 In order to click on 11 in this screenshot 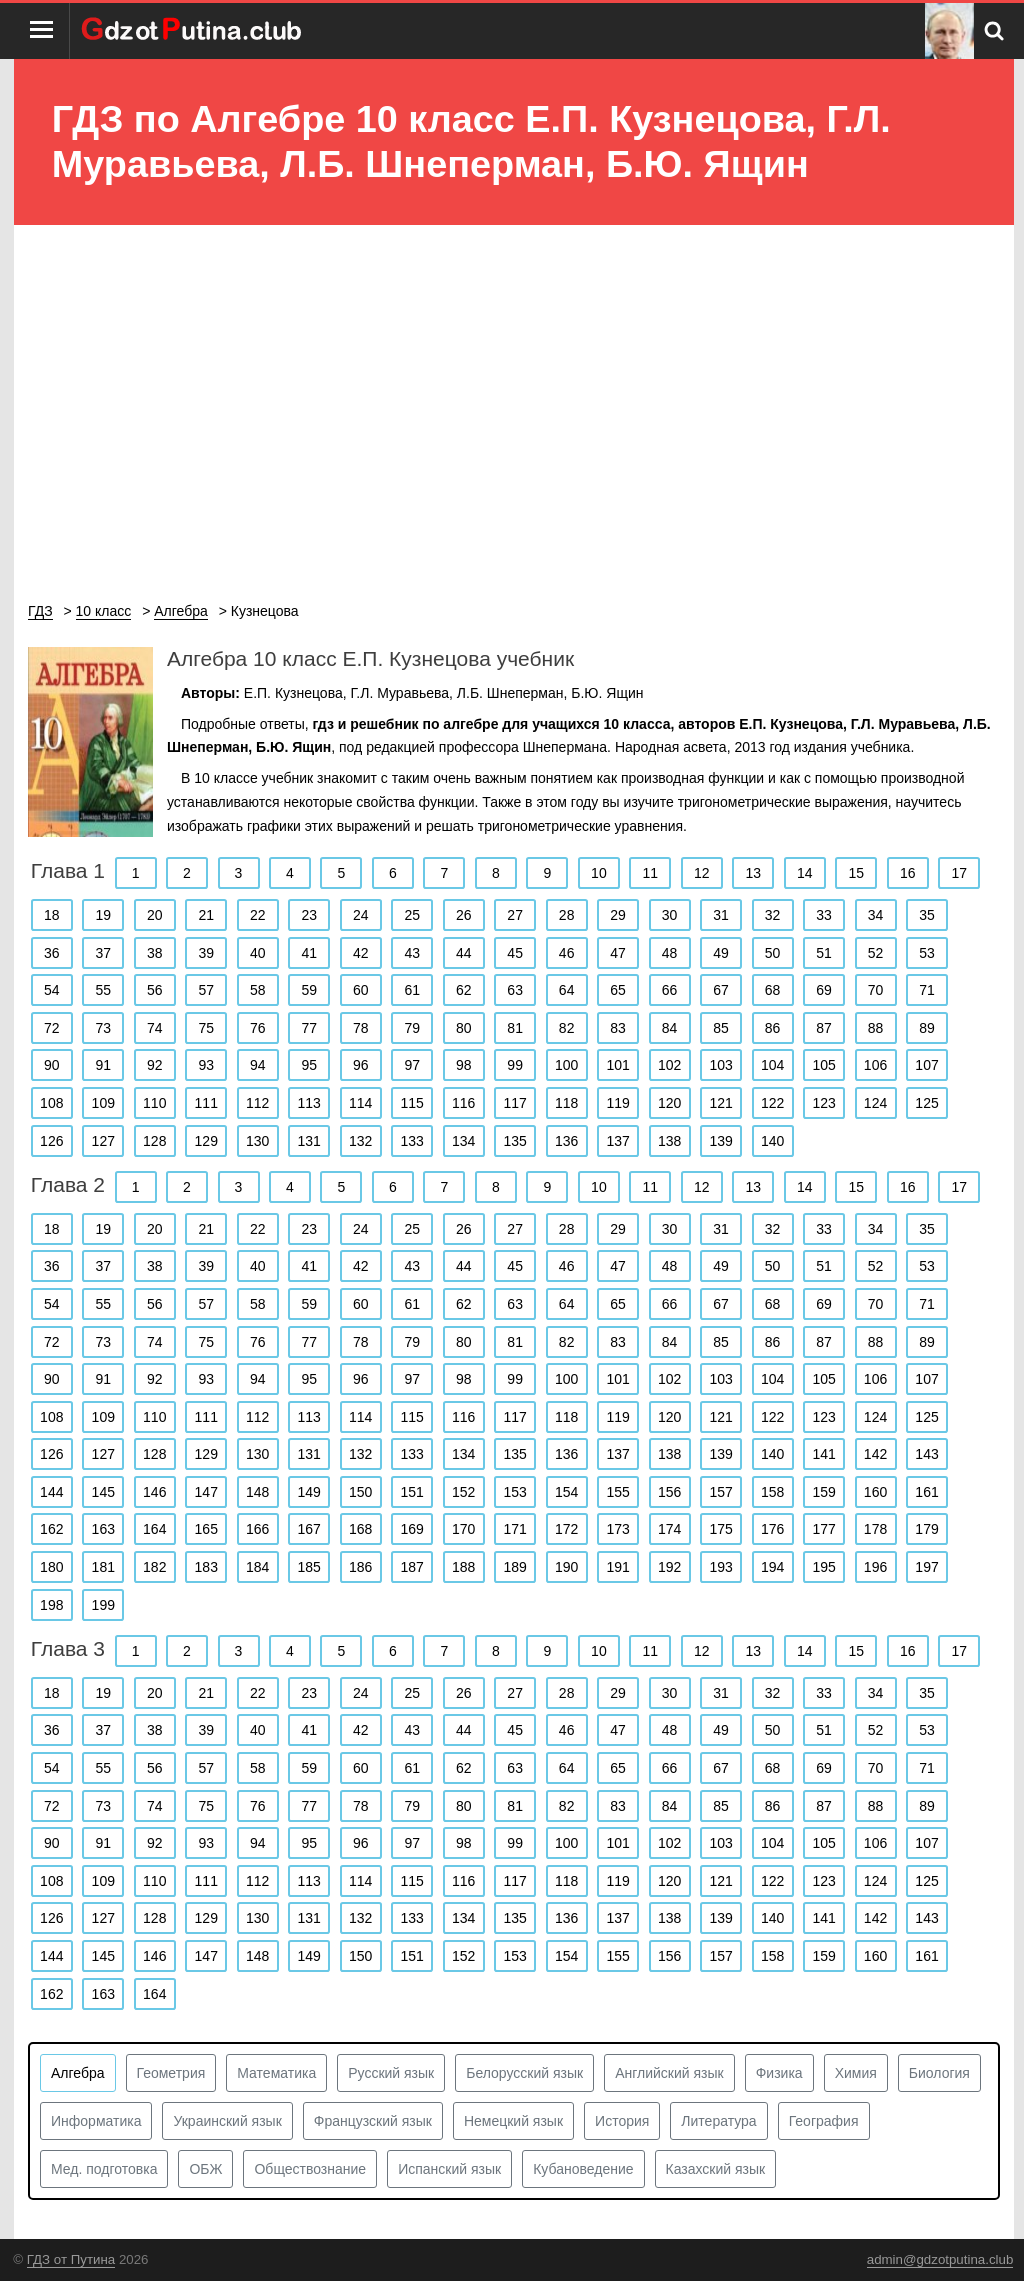, I will do `click(651, 873)`.